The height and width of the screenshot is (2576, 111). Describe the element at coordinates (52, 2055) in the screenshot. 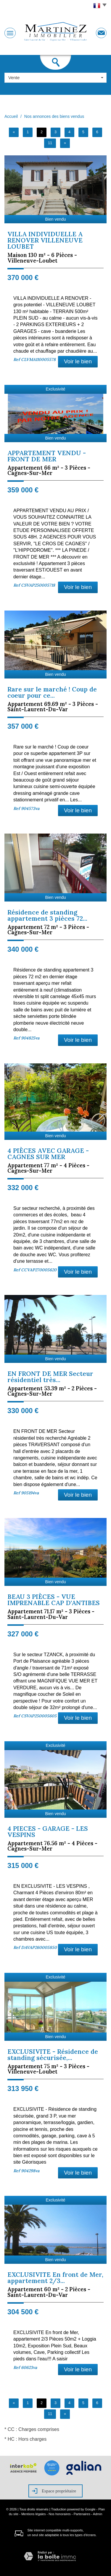

I see `EXCLUSIVITE - Résidence de standing sécurisée,...` at that location.